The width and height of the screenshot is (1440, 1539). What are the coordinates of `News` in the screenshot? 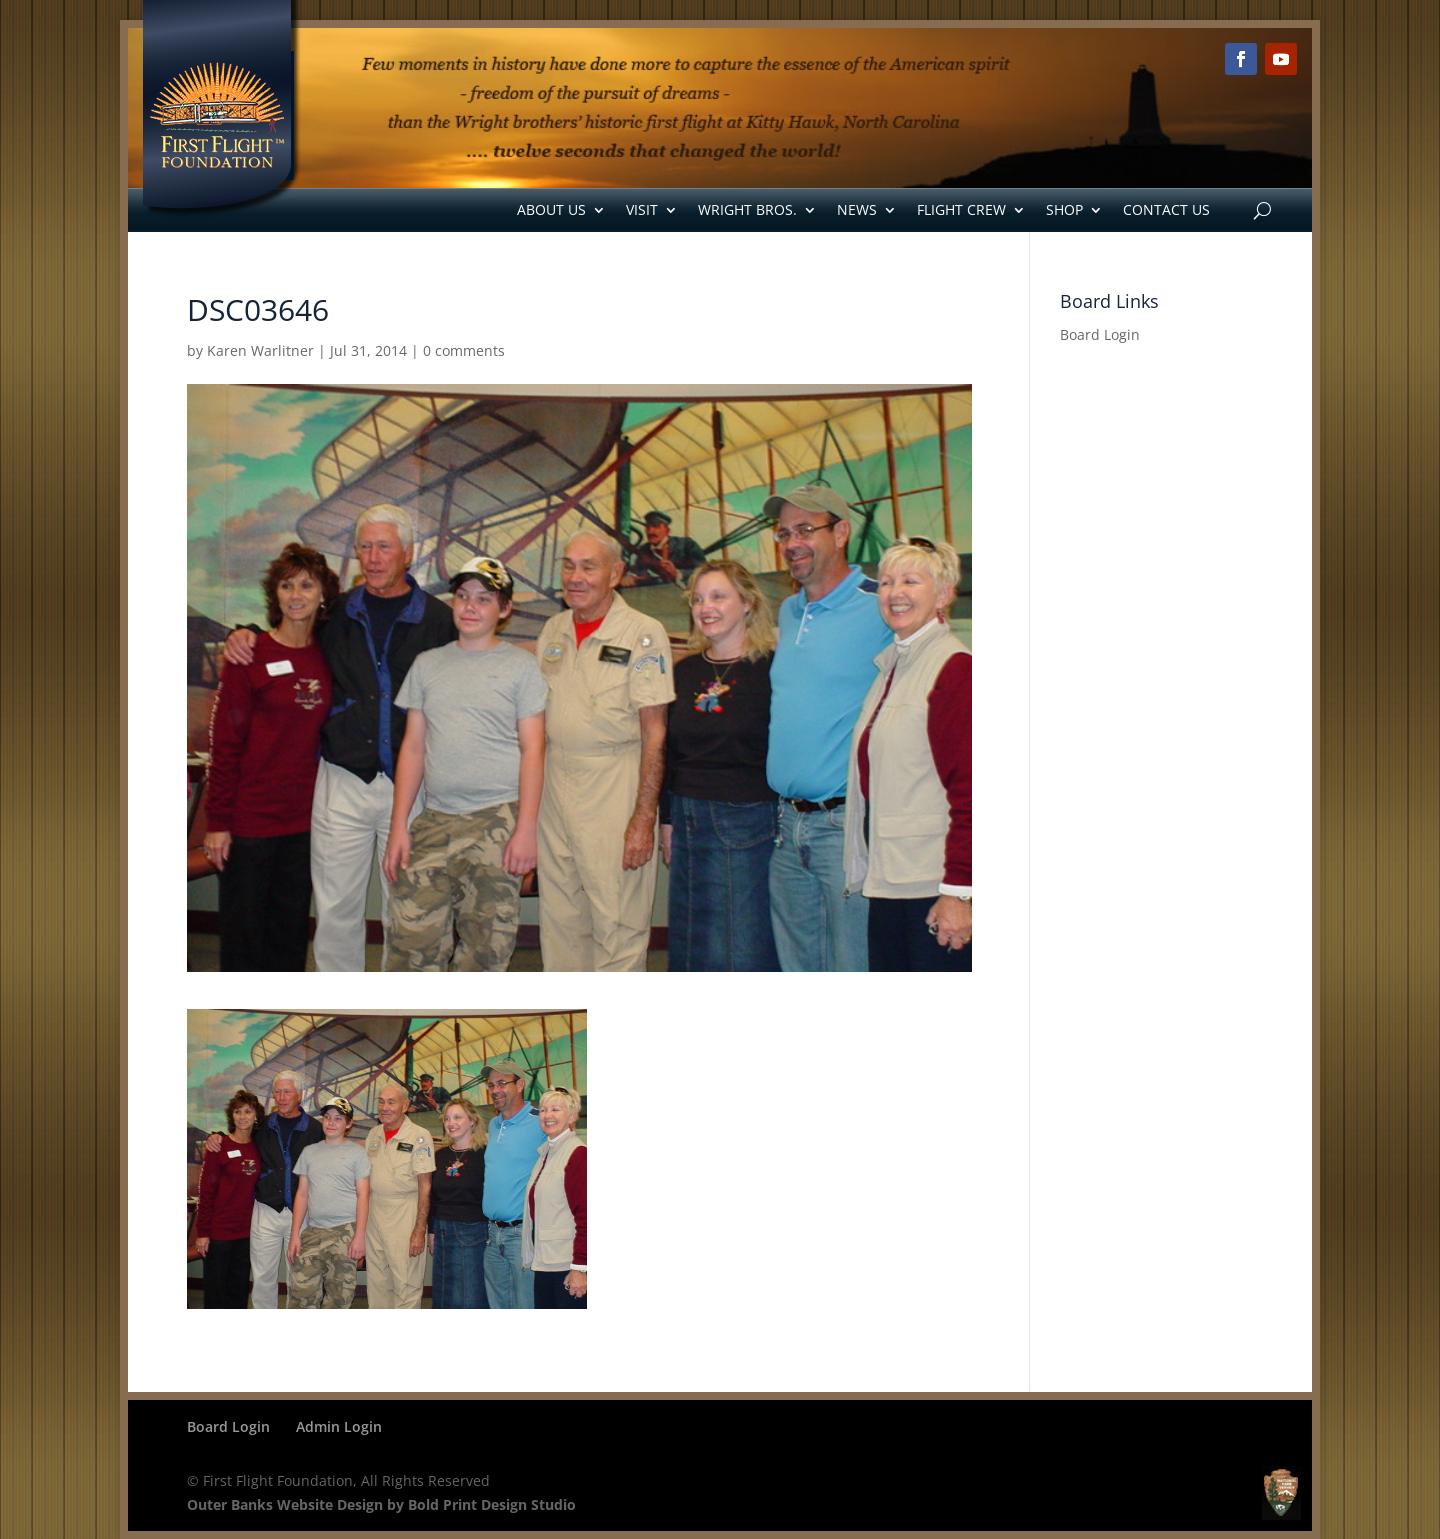 It's located at (857, 209).